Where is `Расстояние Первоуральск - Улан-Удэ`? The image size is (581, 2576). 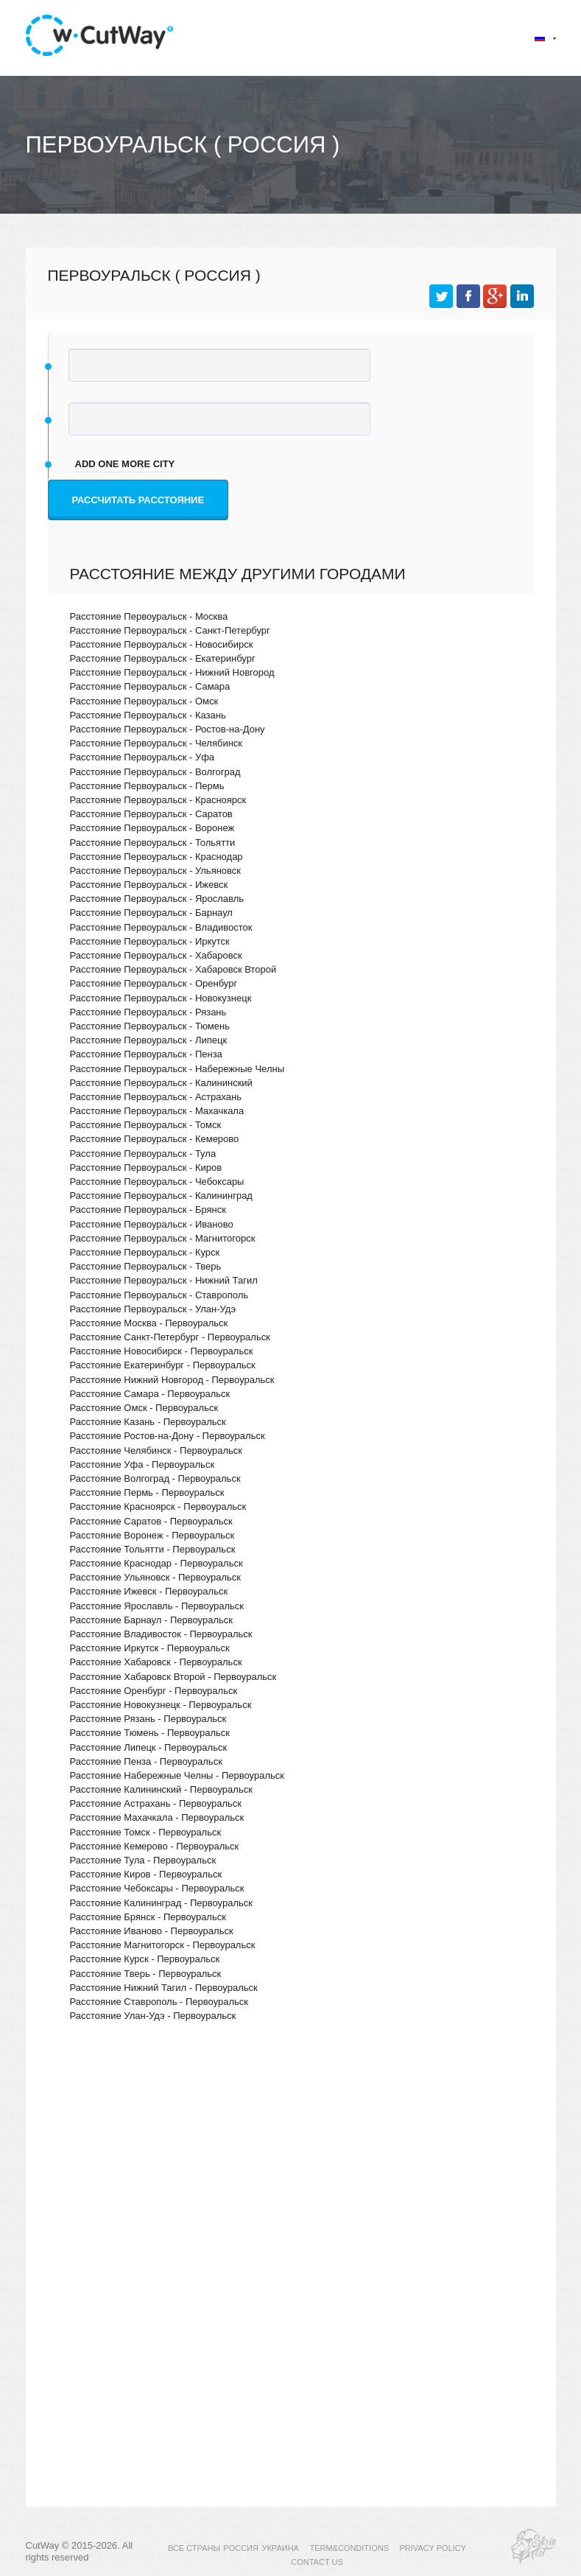 Расстояние Первоуральск - Улан-Удэ is located at coordinates (153, 1309).